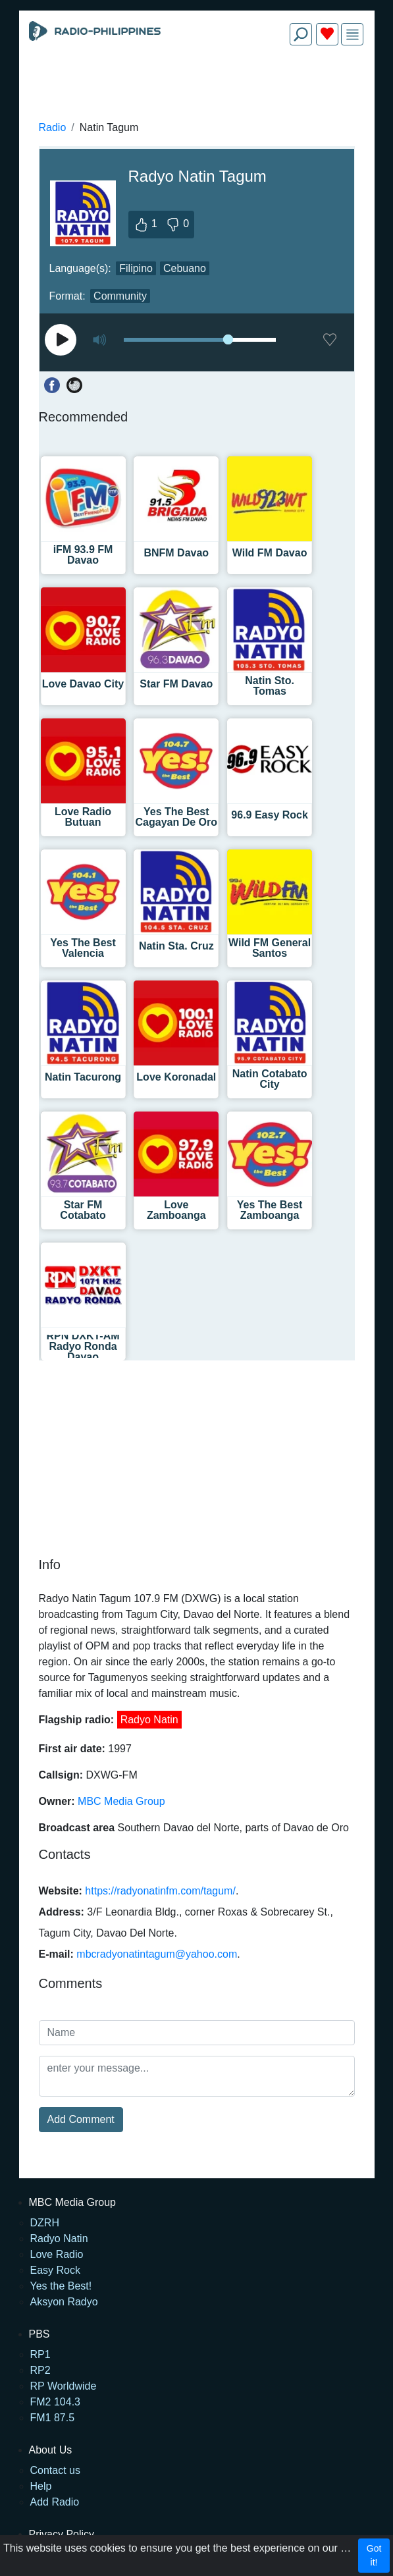 This screenshot has width=393, height=2576. Describe the element at coordinates (44, 2222) in the screenshot. I see `DZRH` at that location.